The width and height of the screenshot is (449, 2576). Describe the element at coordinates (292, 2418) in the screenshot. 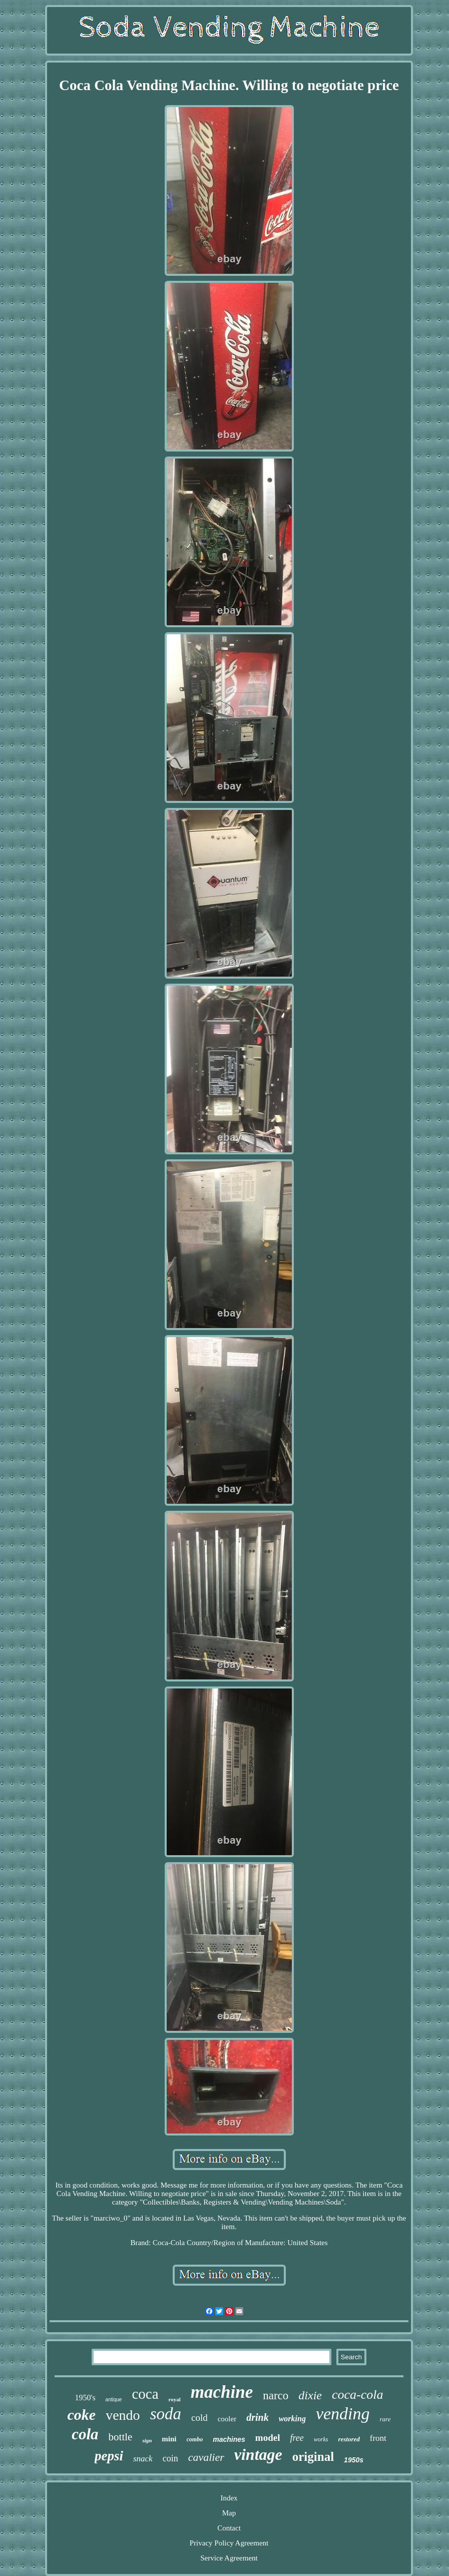

I see `working` at that location.